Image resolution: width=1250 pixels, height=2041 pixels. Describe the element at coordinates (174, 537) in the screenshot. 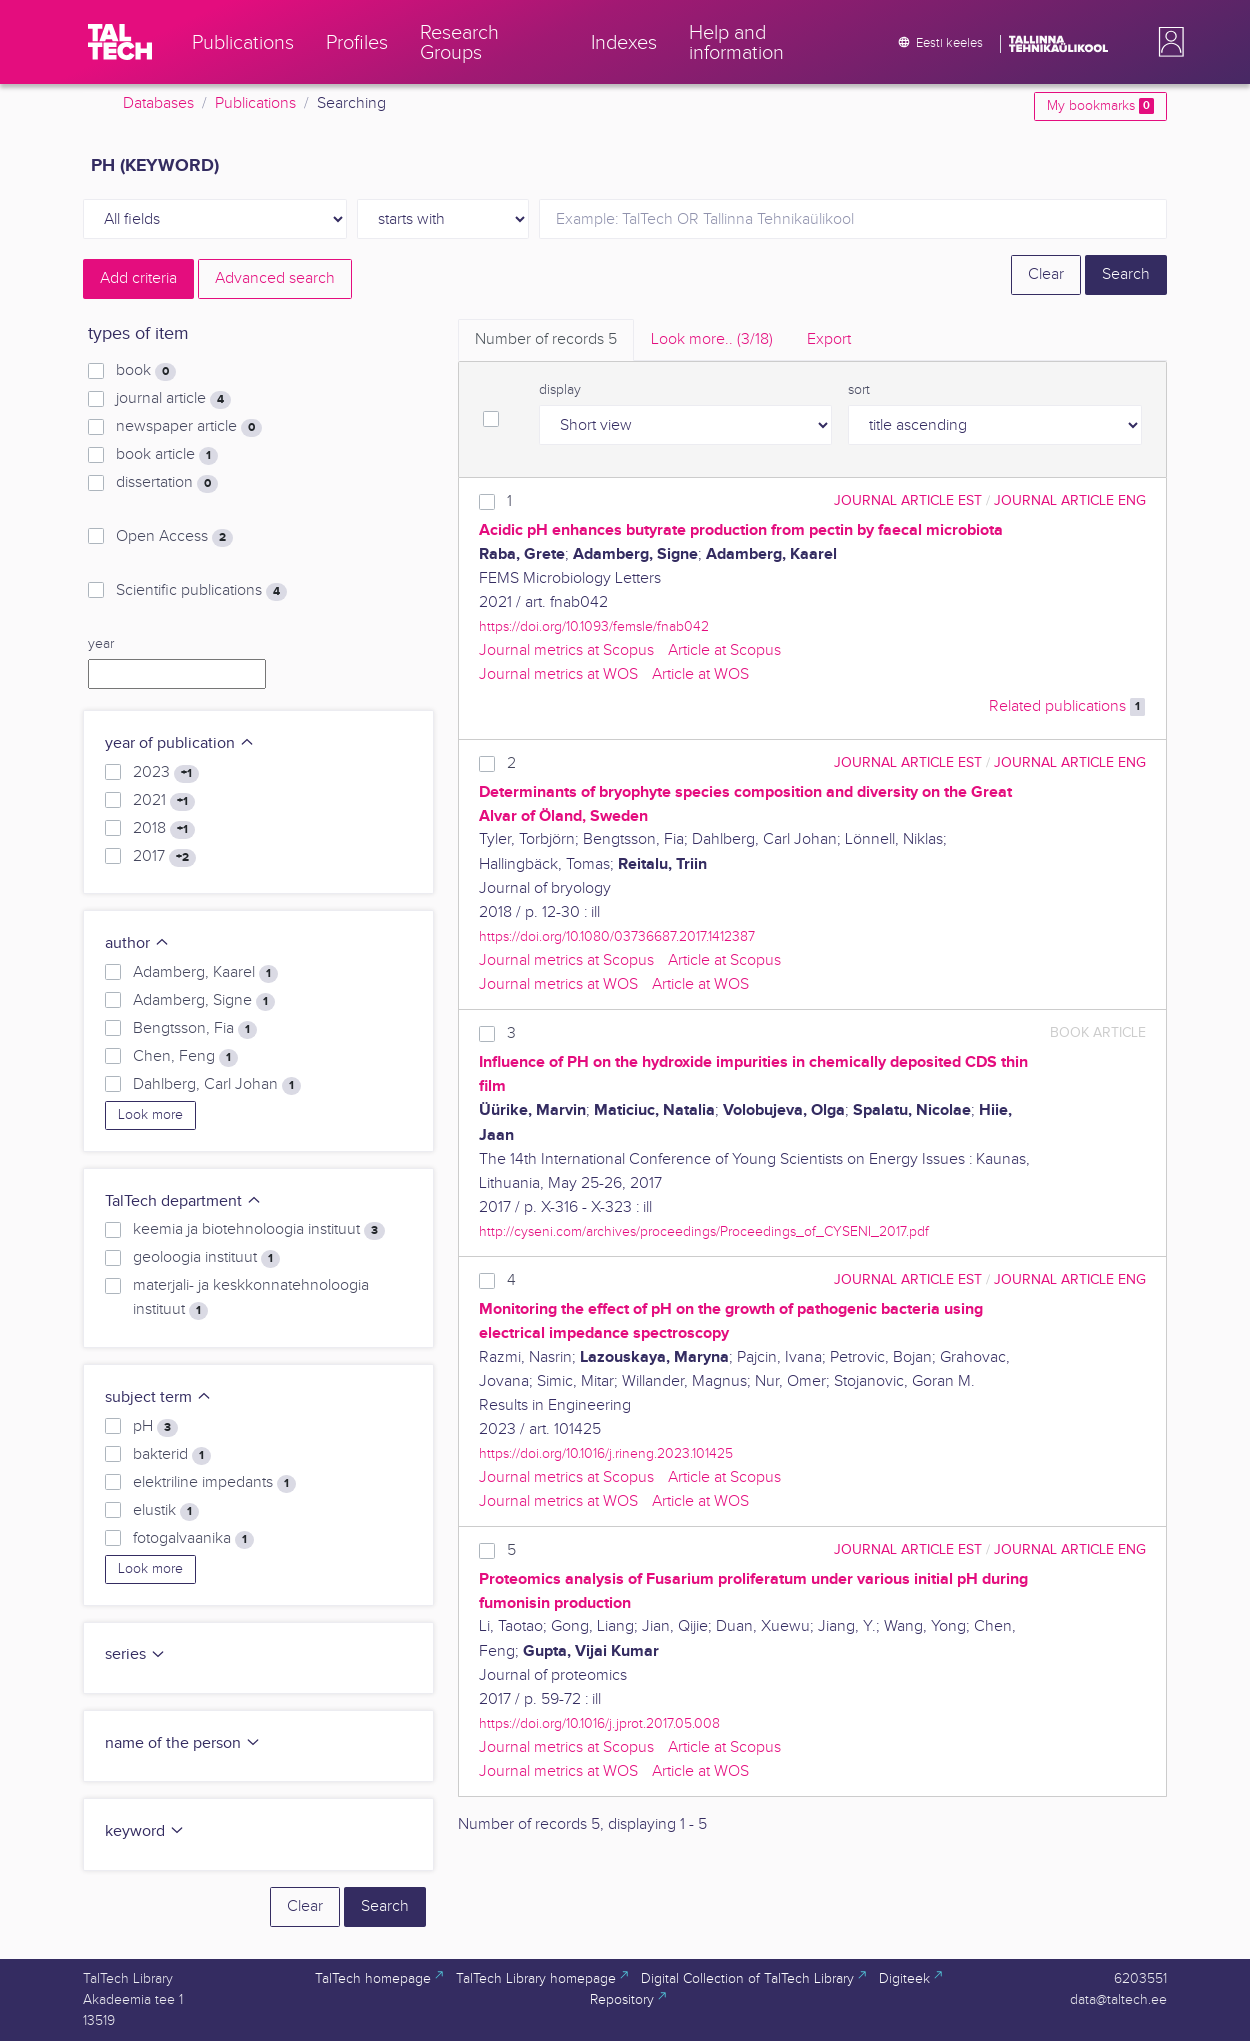

I see `Open Access` at that location.